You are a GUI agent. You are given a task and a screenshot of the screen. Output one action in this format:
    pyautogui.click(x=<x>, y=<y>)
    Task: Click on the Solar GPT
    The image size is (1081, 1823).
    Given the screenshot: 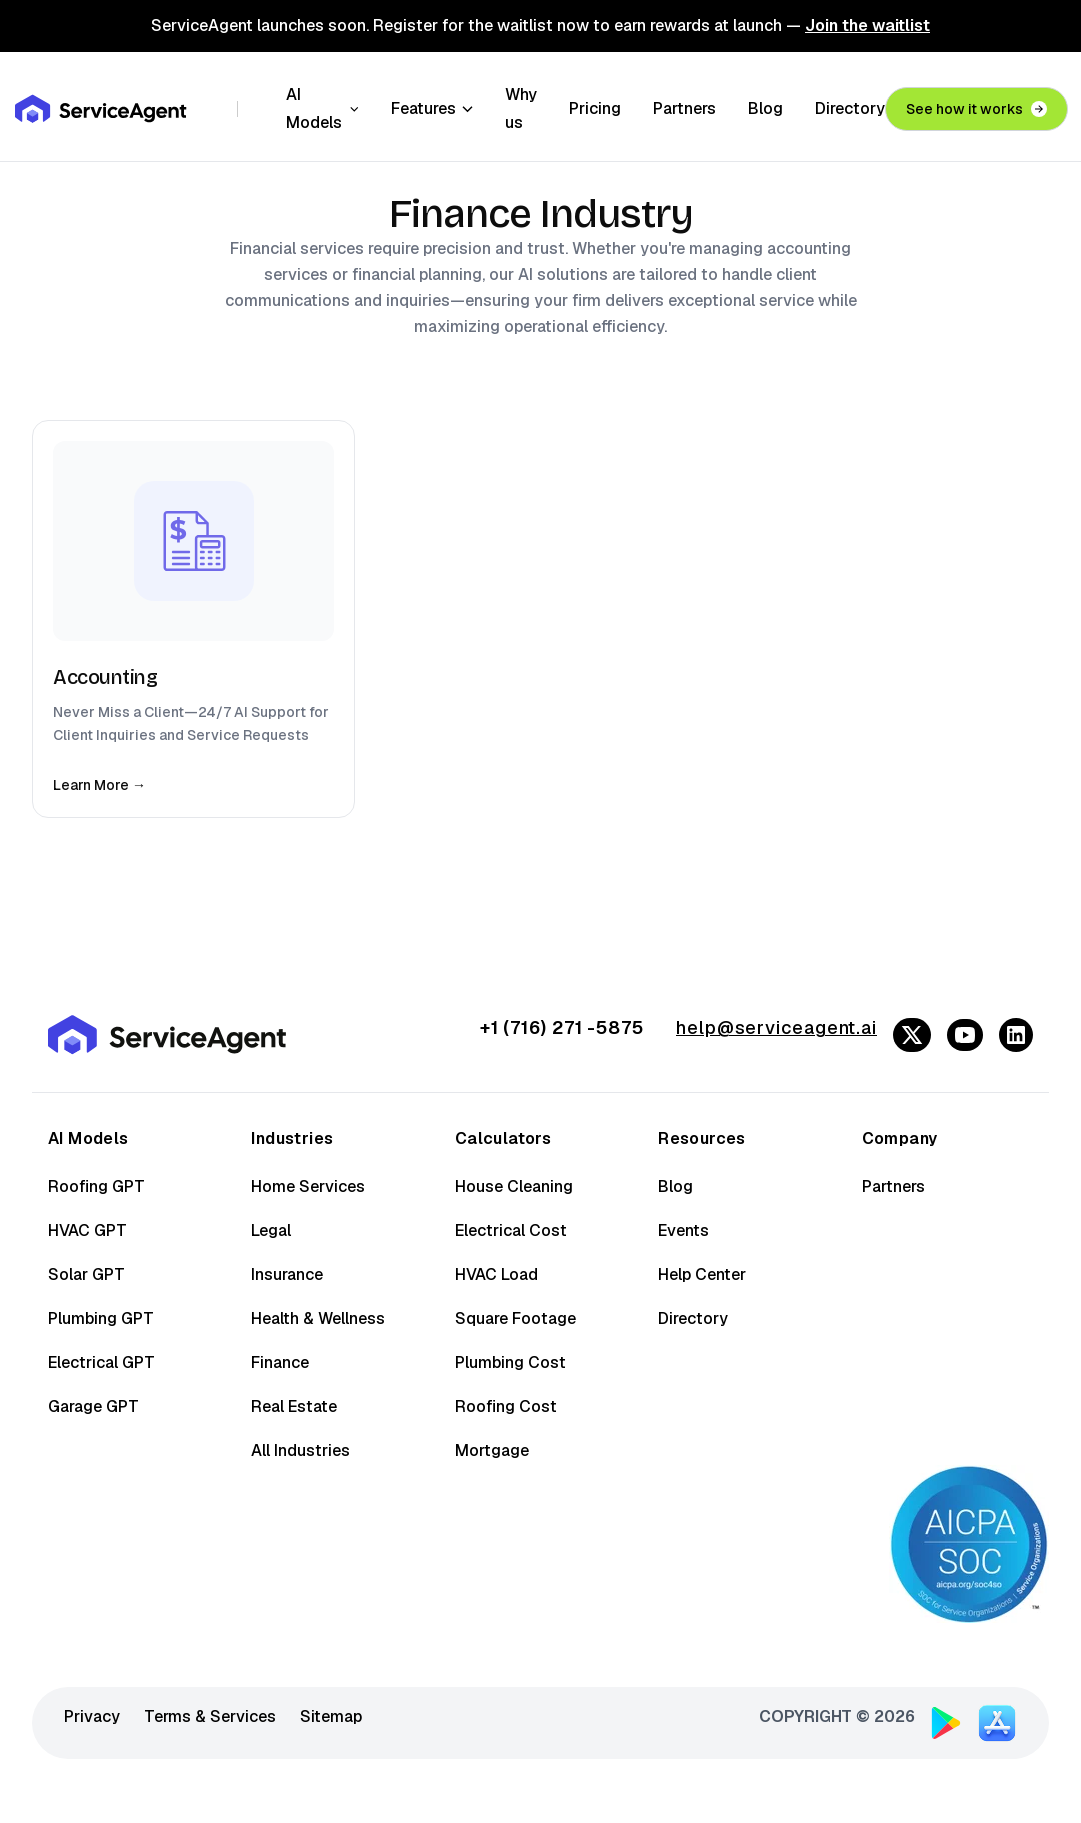 What is the action you would take?
    pyautogui.click(x=86, y=1274)
    